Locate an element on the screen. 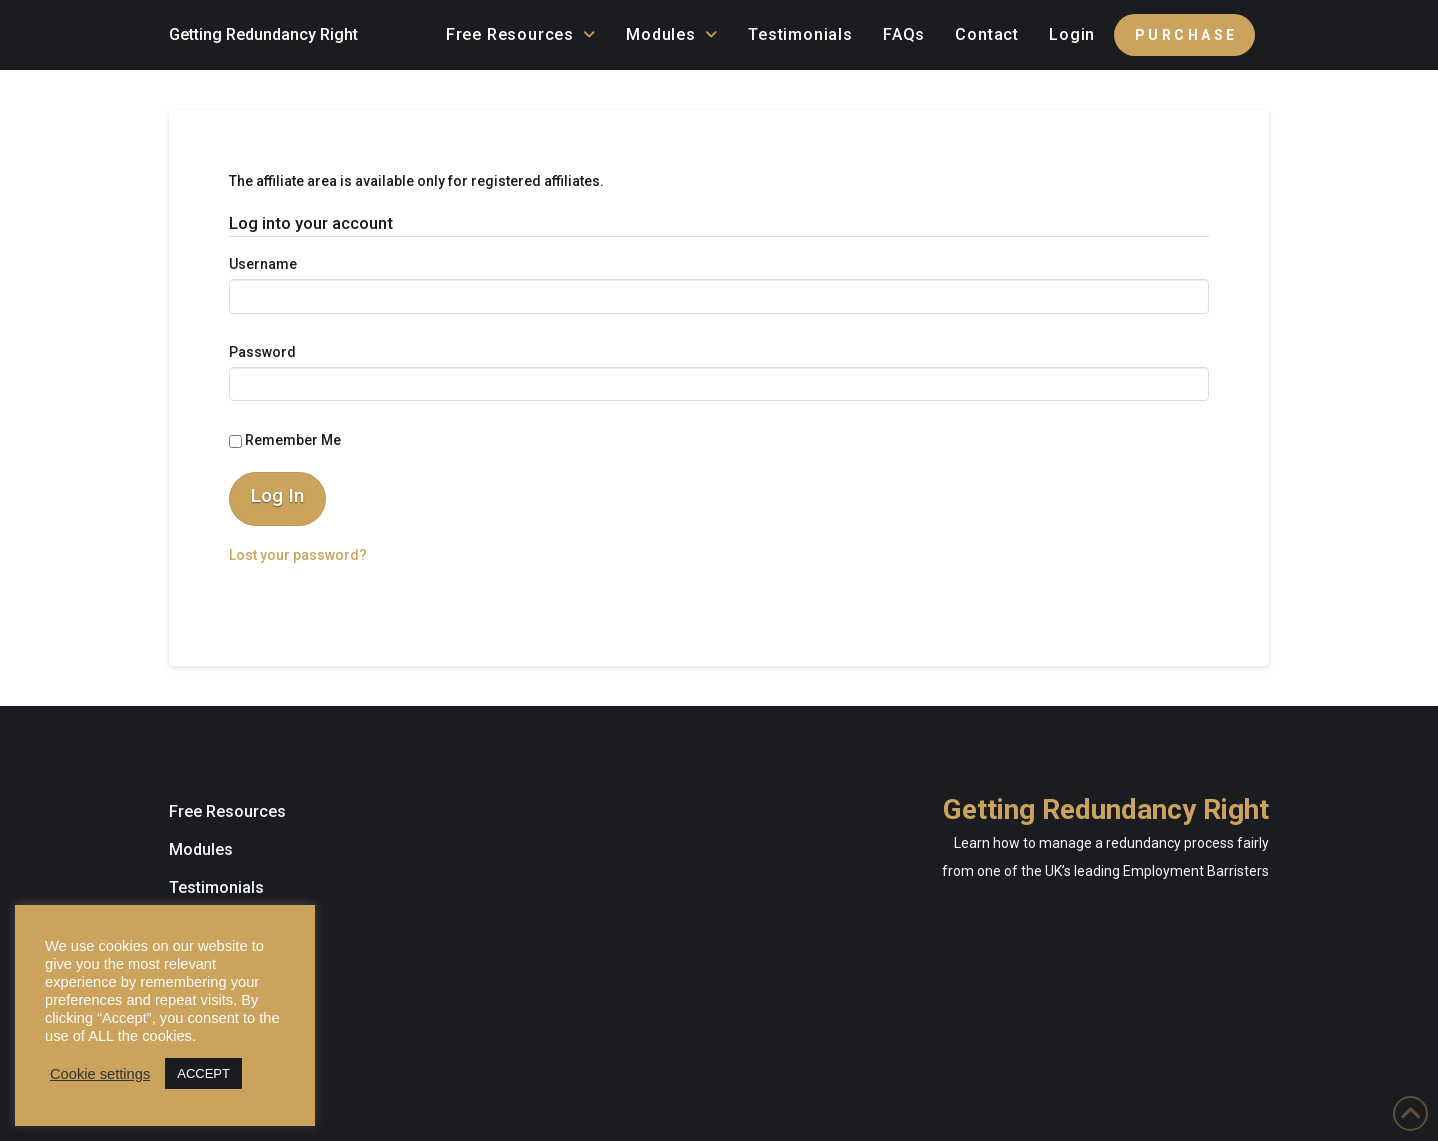  Lost your password? is located at coordinates (298, 555).